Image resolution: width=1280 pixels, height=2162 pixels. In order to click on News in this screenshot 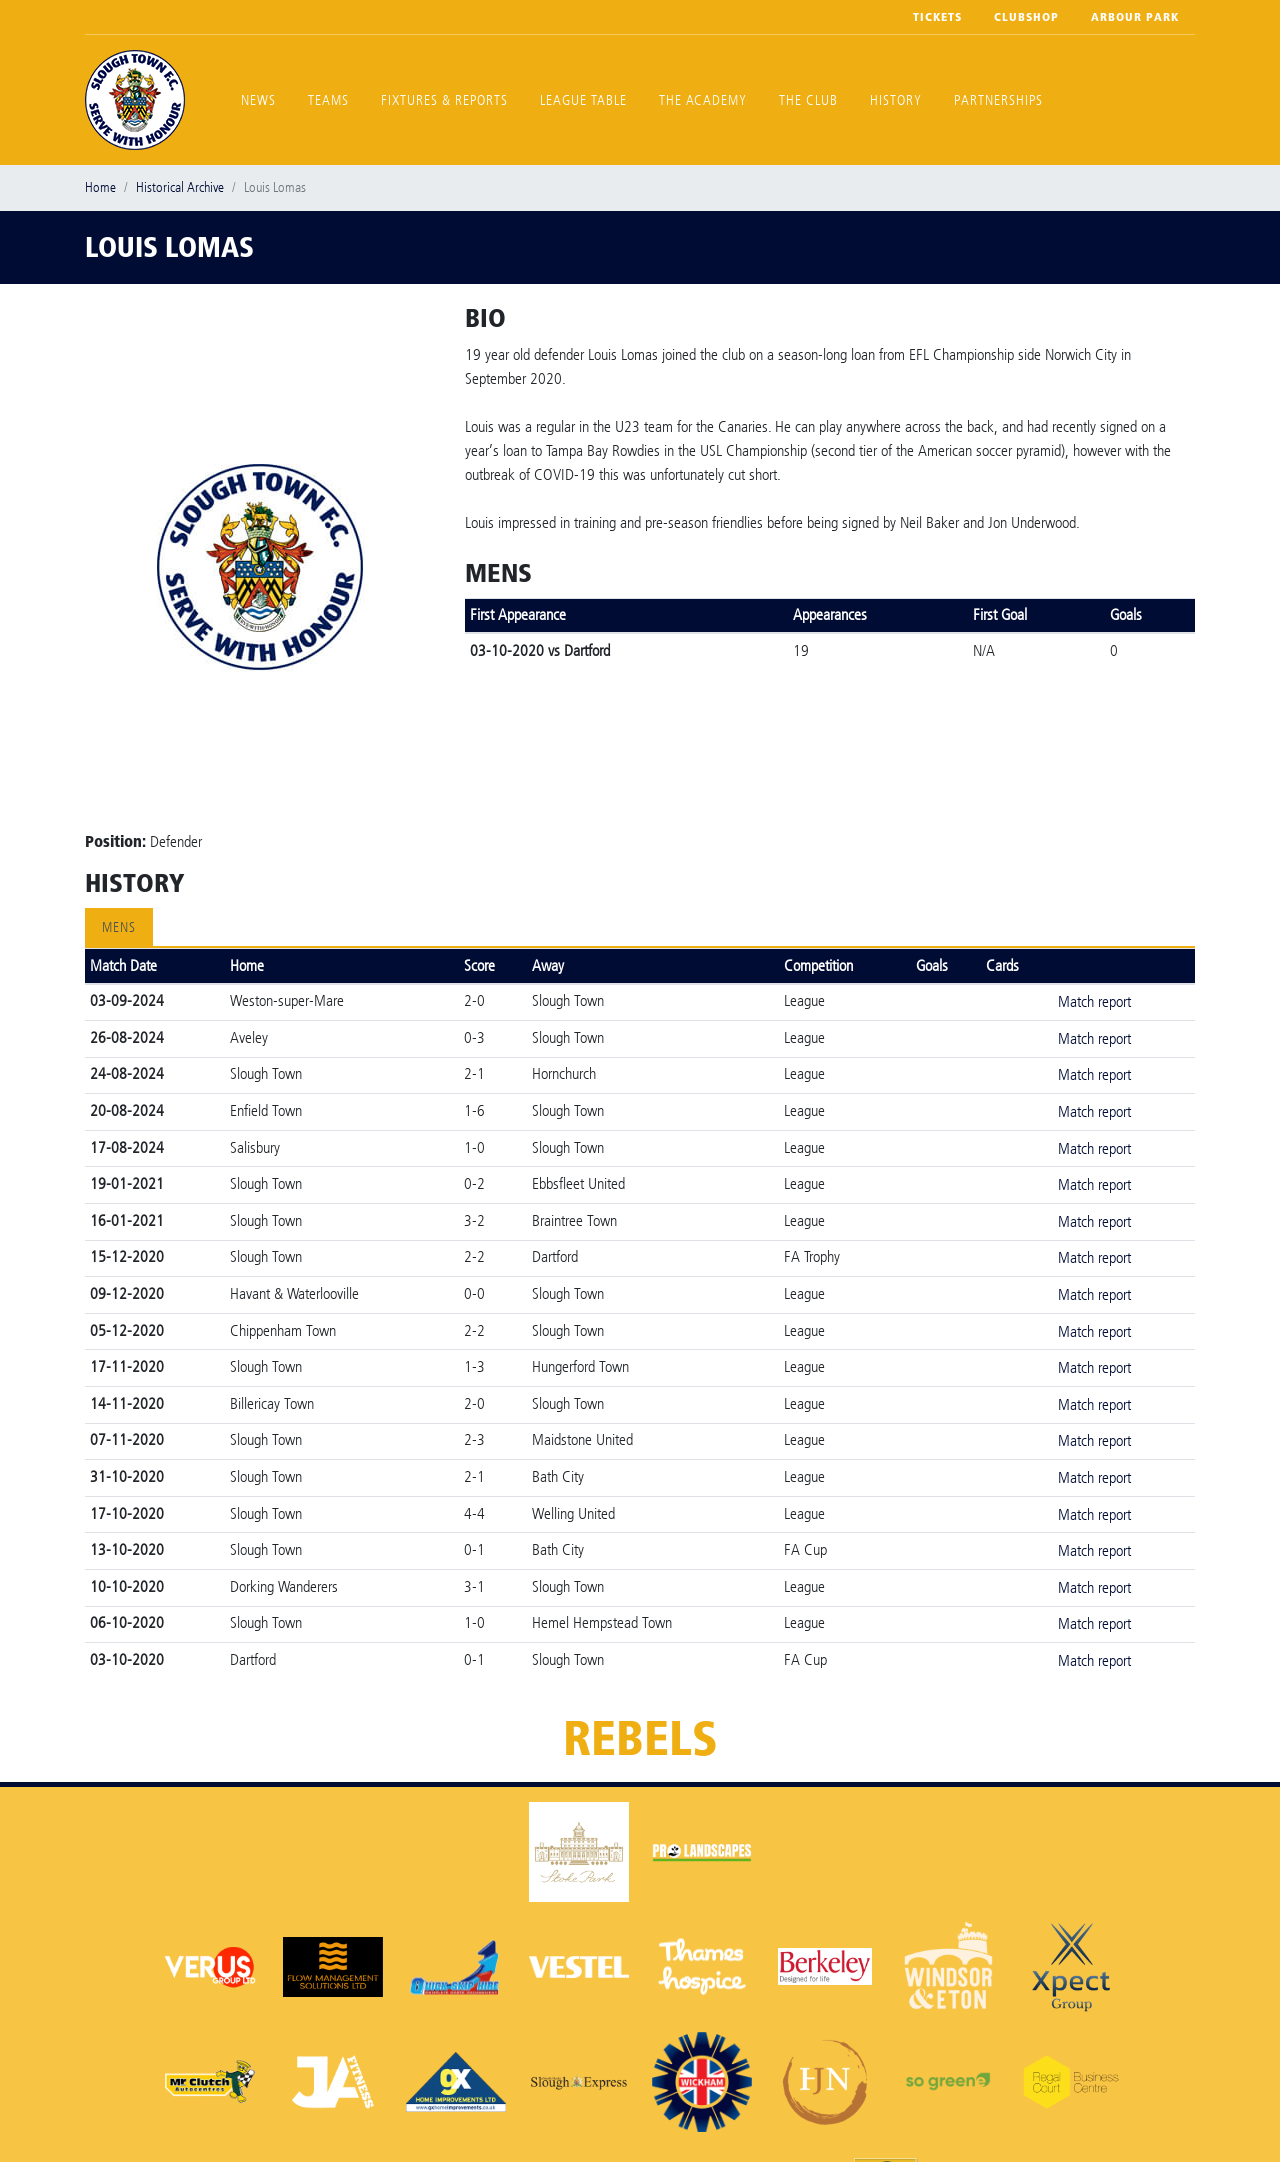, I will do `click(258, 100)`.